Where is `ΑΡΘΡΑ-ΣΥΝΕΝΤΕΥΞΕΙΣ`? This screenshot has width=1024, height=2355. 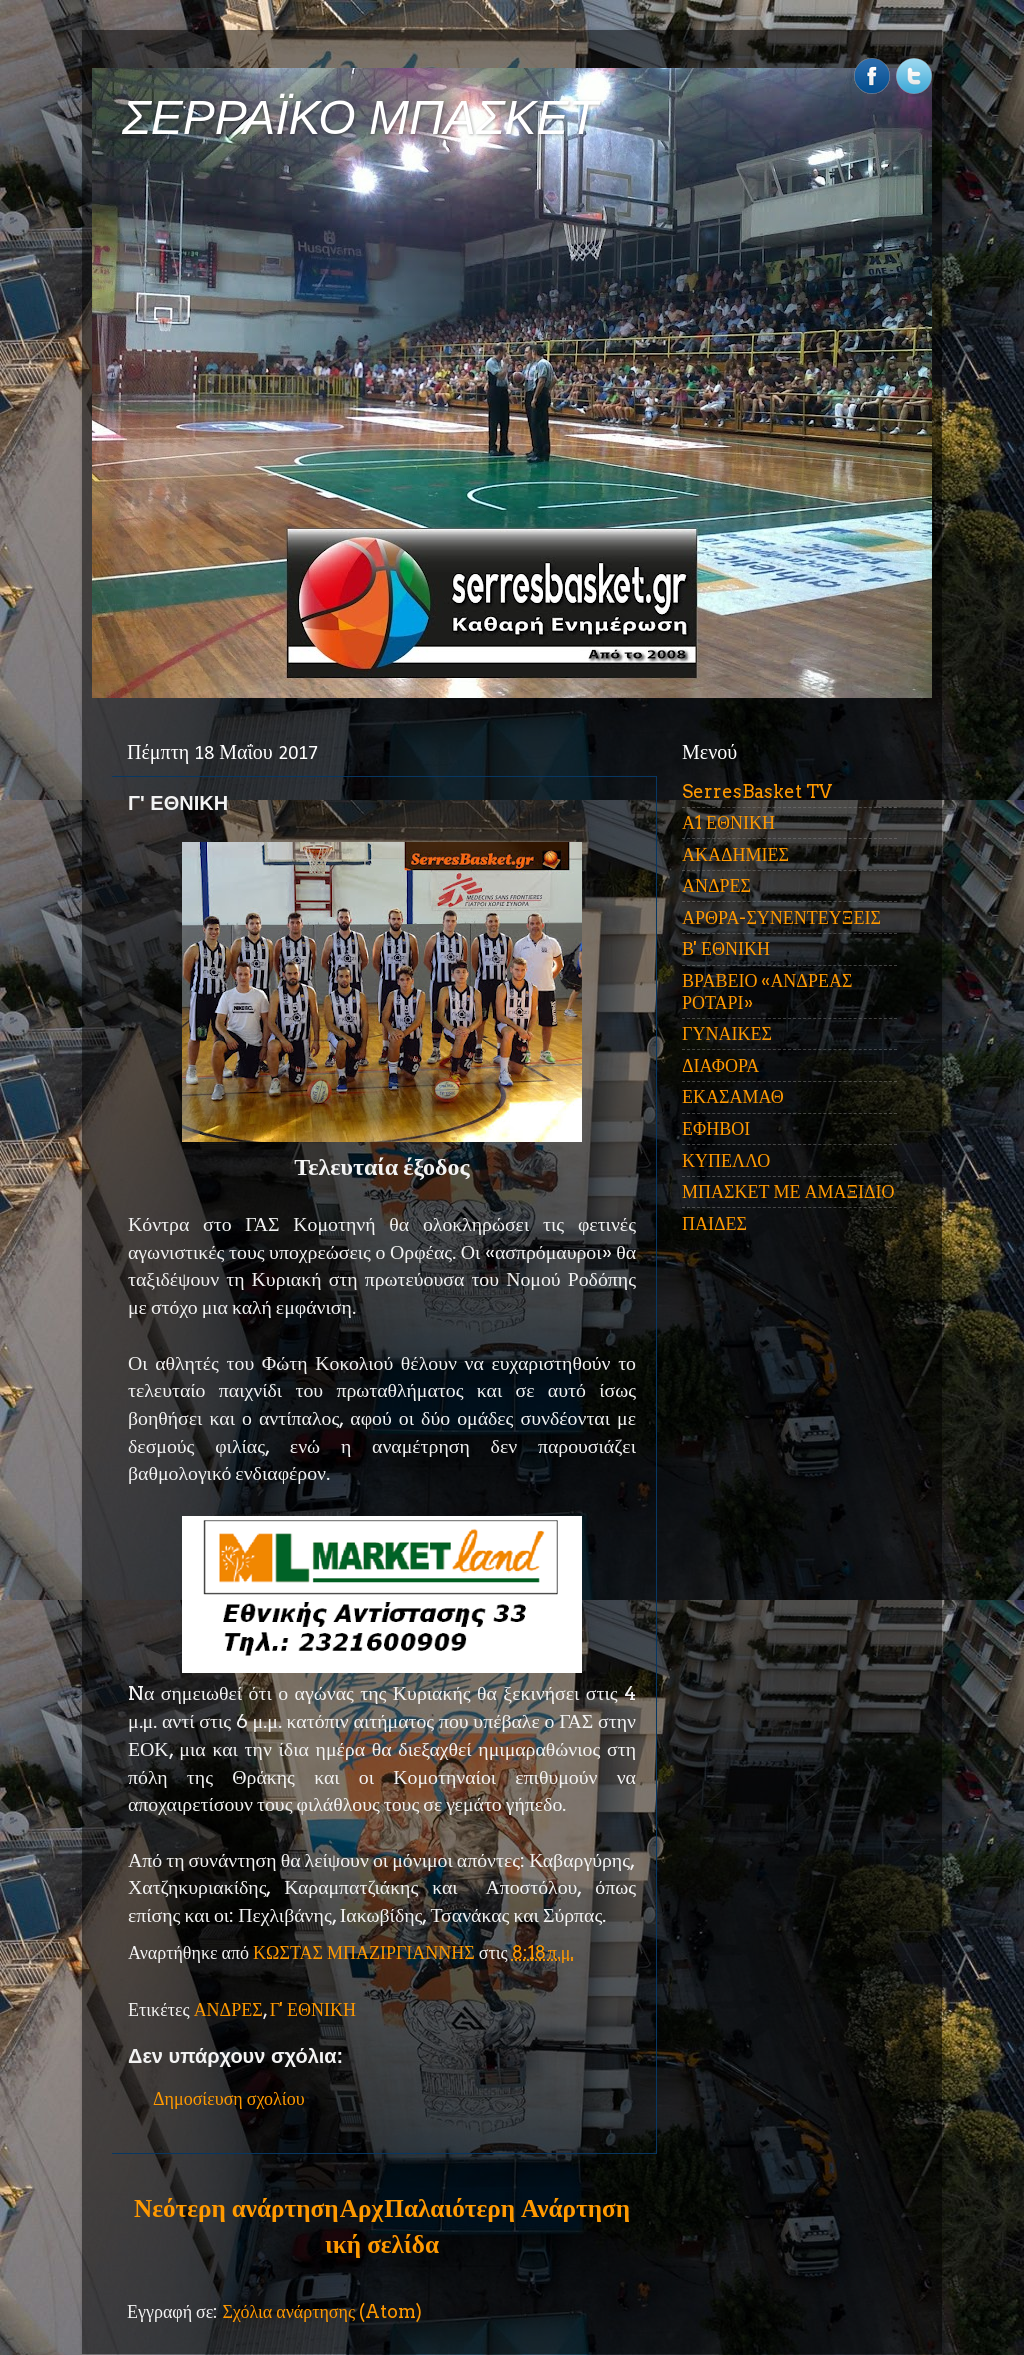
ΑΡΘΡΑ-ΣΥΝΕΝΤΕΥΞΕΙΣ is located at coordinates (781, 917).